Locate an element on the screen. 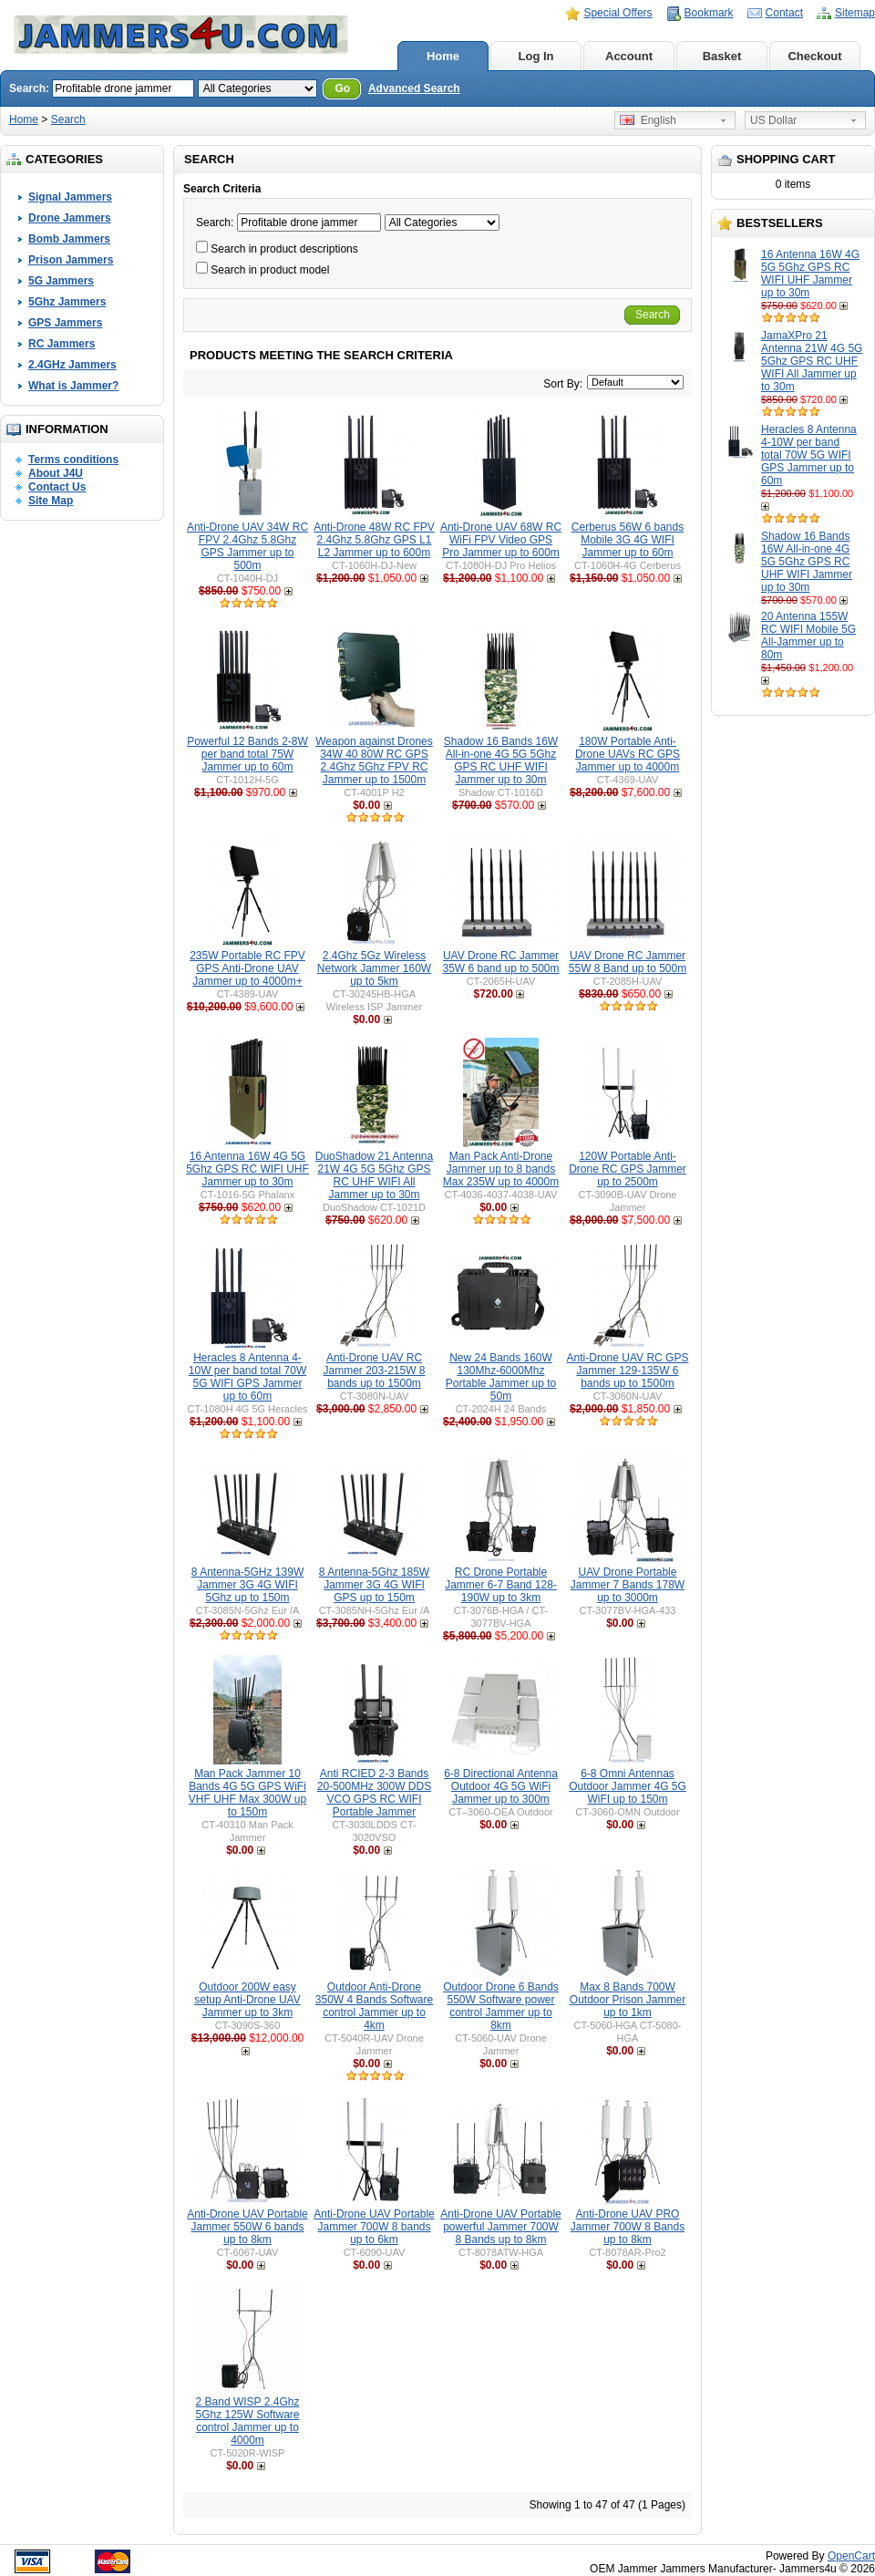 The width and height of the screenshot is (875, 2576). Bomb Jammers is located at coordinates (69, 239).